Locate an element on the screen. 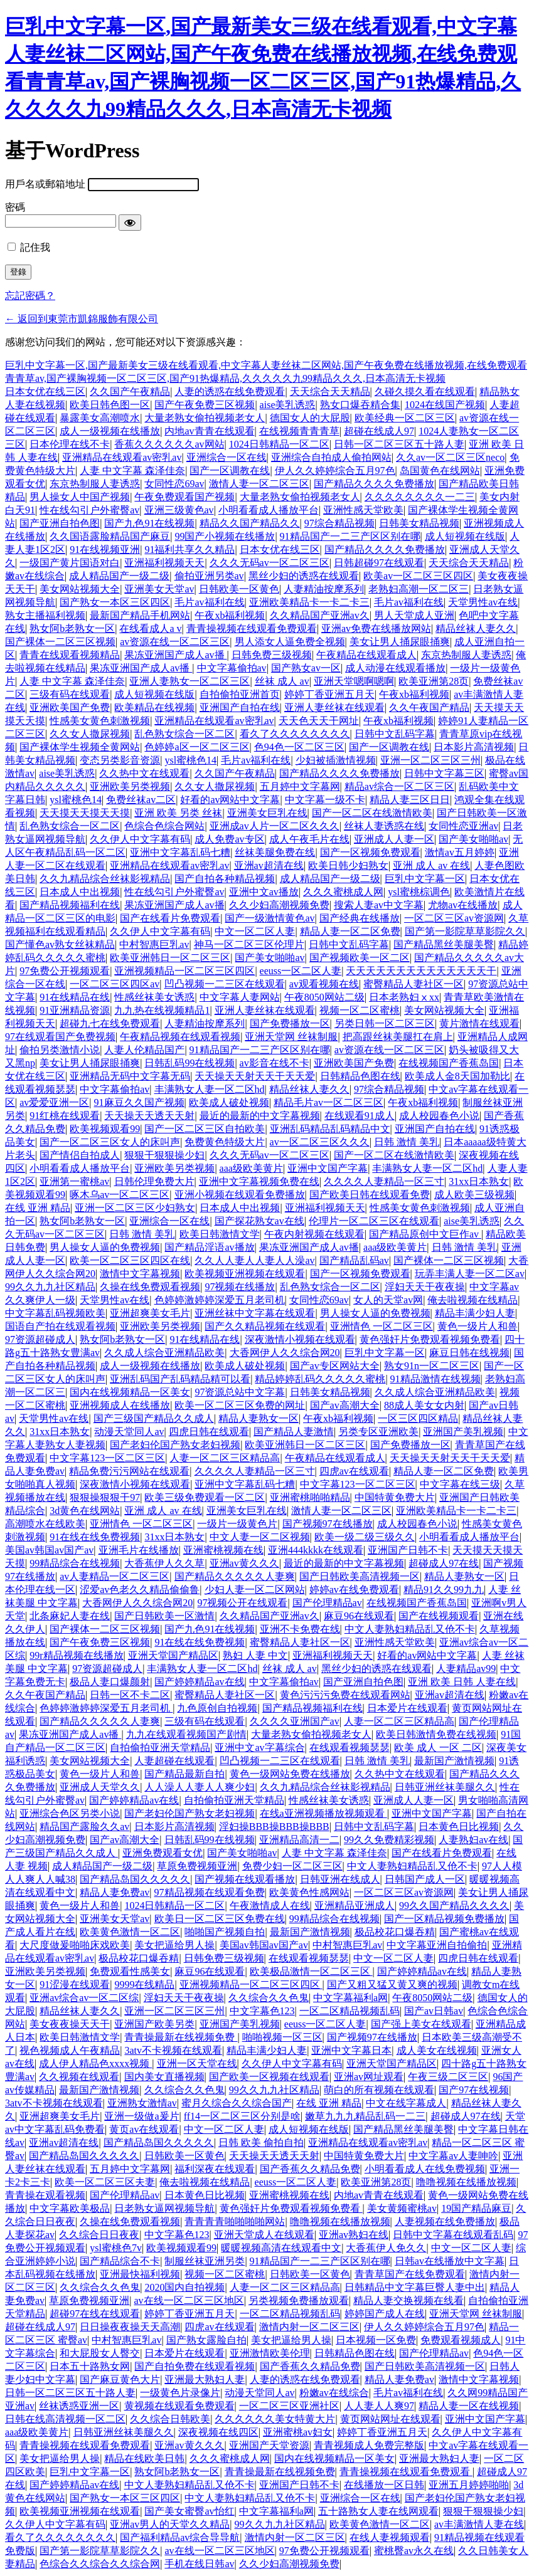  亚洲蜜桃啪啪精品 is located at coordinates (310, 1497).